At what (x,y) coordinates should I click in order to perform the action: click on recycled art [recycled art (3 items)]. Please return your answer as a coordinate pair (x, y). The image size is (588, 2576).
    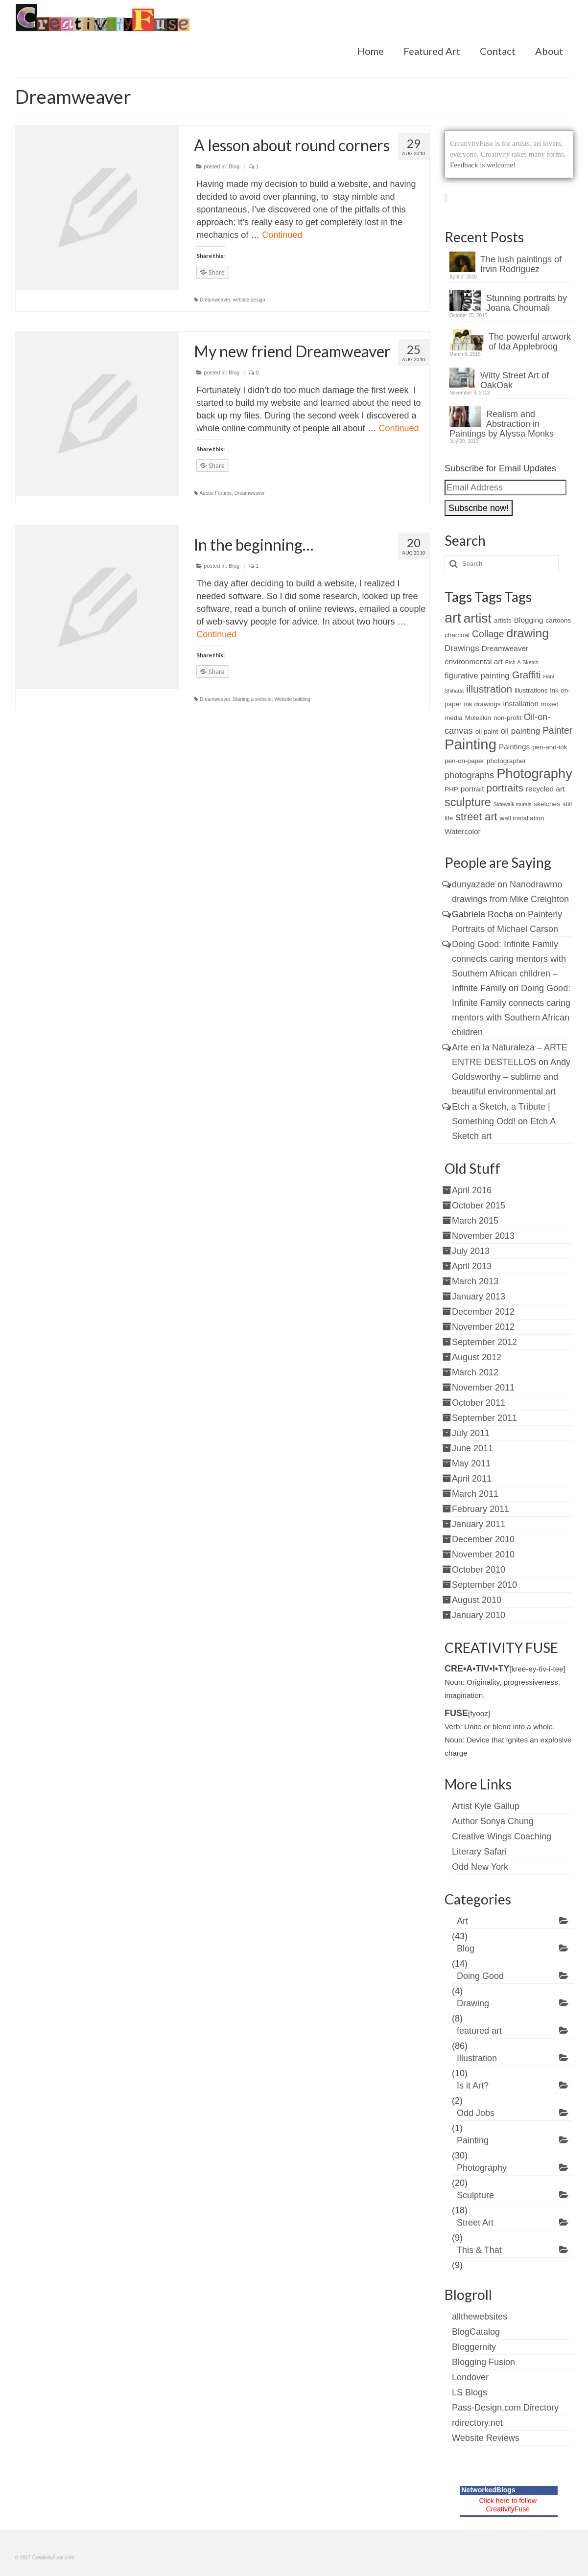
    Looking at the image, I should click on (545, 789).